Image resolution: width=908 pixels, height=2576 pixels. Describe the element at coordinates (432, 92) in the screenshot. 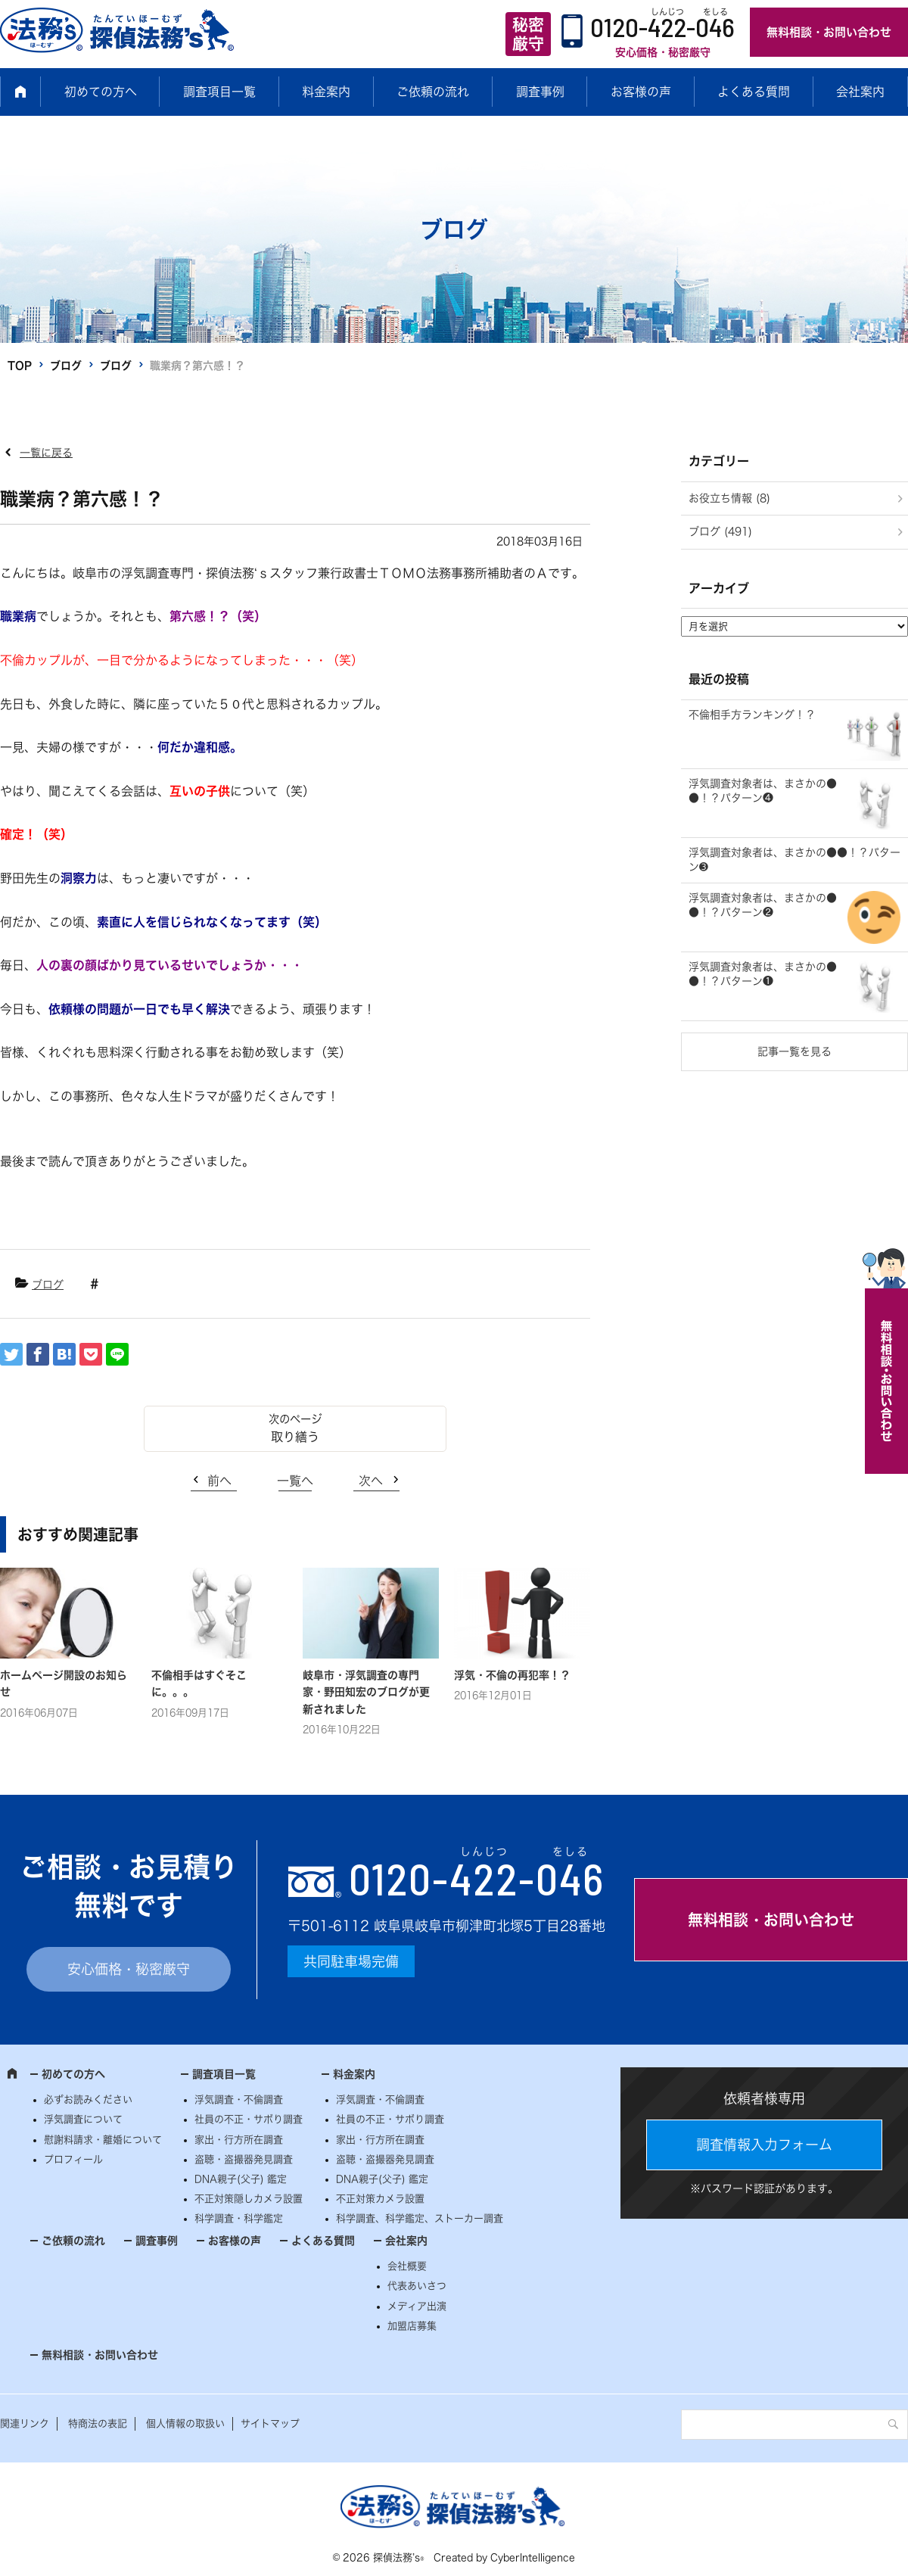

I see `ご依頼の流れ` at that location.